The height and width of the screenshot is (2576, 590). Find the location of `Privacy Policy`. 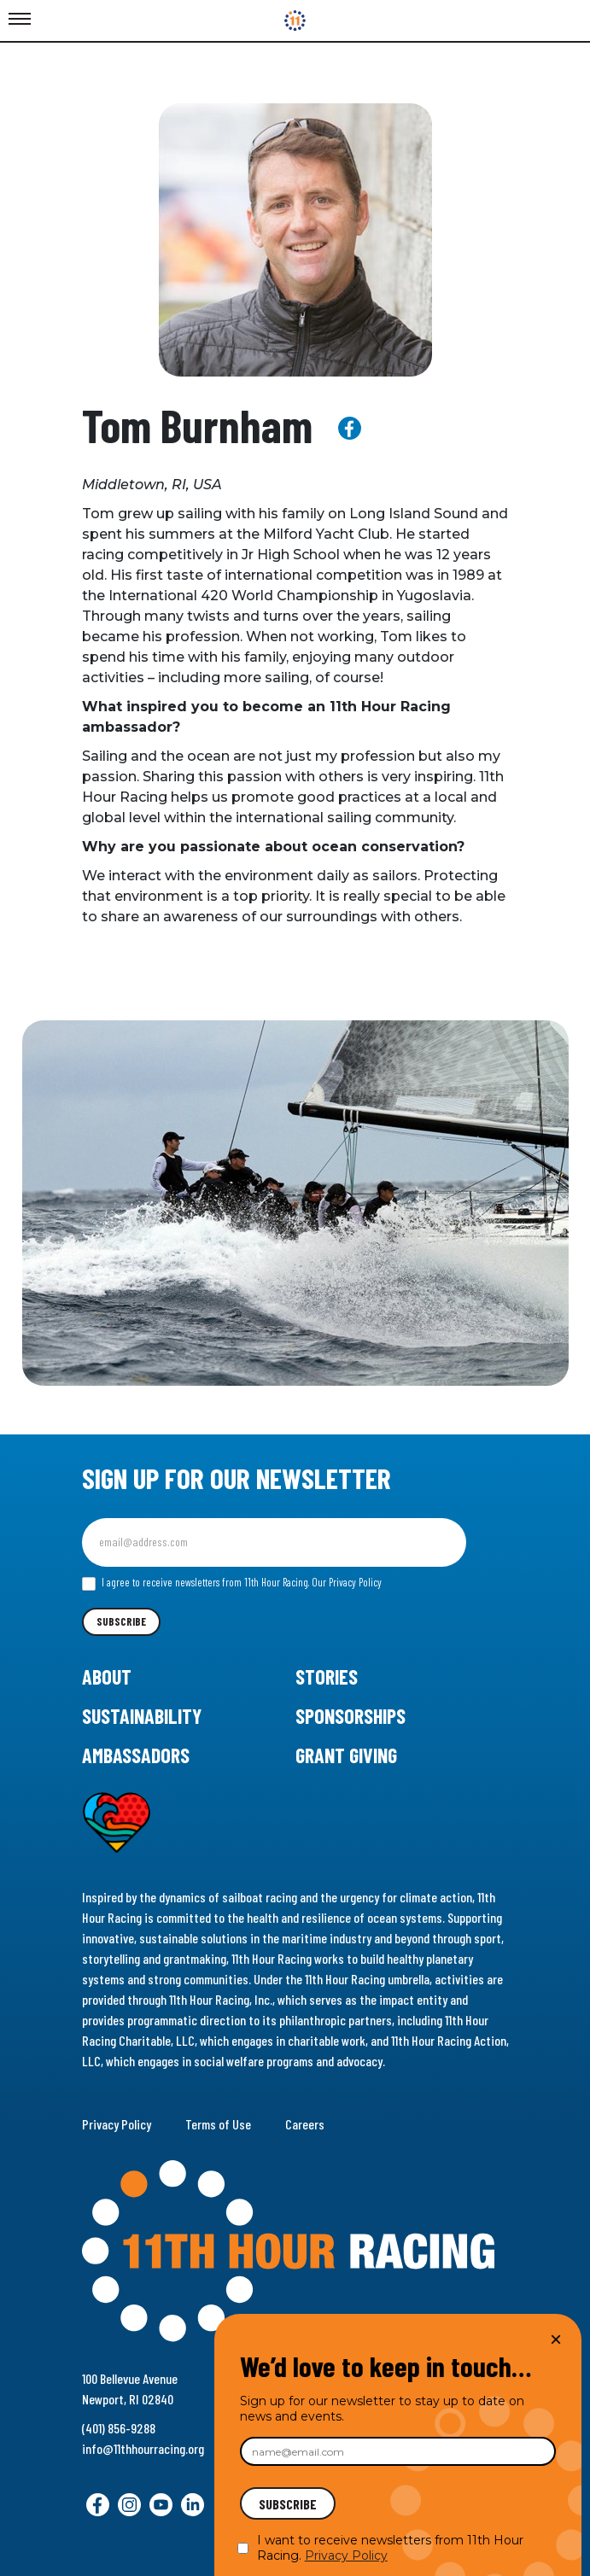

Privacy Policy is located at coordinates (116, 2124).